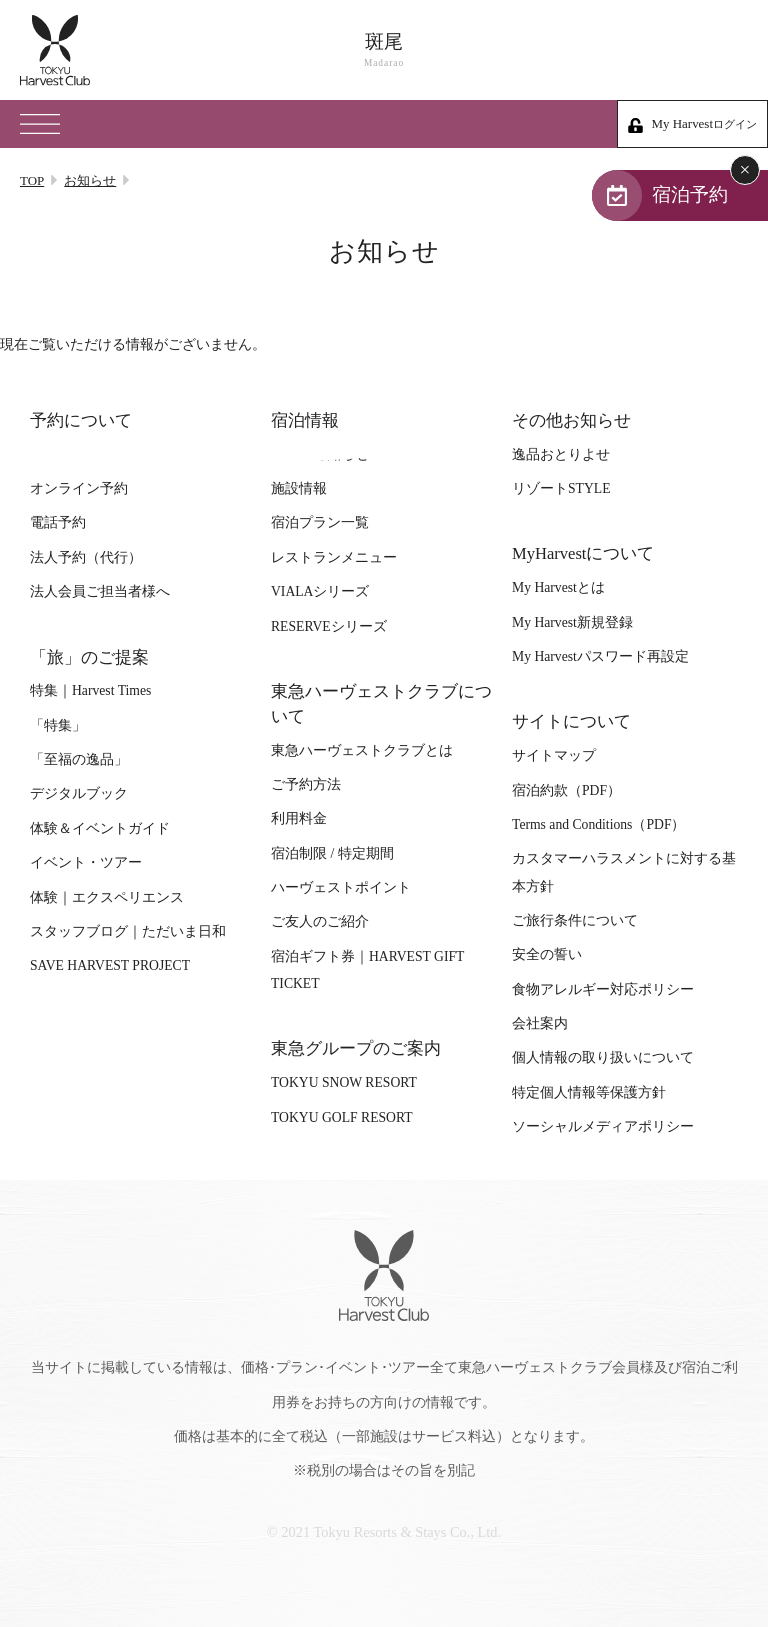 Image resolution: width=768 pixels, height=1627 pixels. Describe the element at coordinates (299, 818) in the screenshot. I see `利用料金` at that location.